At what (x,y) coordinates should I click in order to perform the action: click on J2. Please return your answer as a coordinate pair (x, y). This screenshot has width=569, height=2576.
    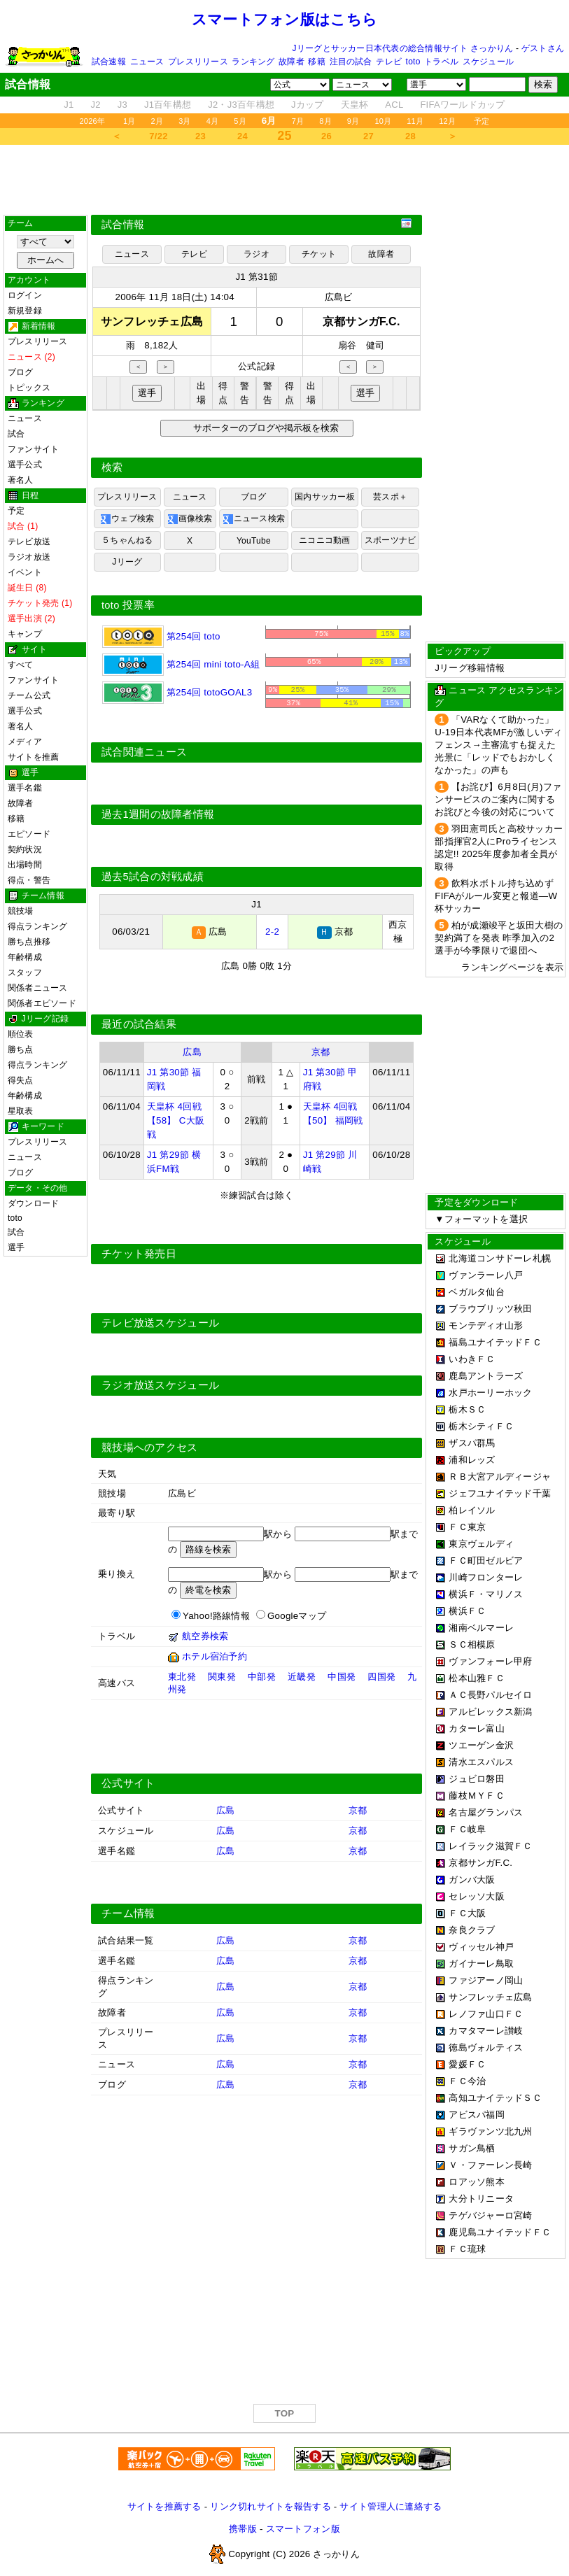
    Looking at the image, I should click on (96, 104).